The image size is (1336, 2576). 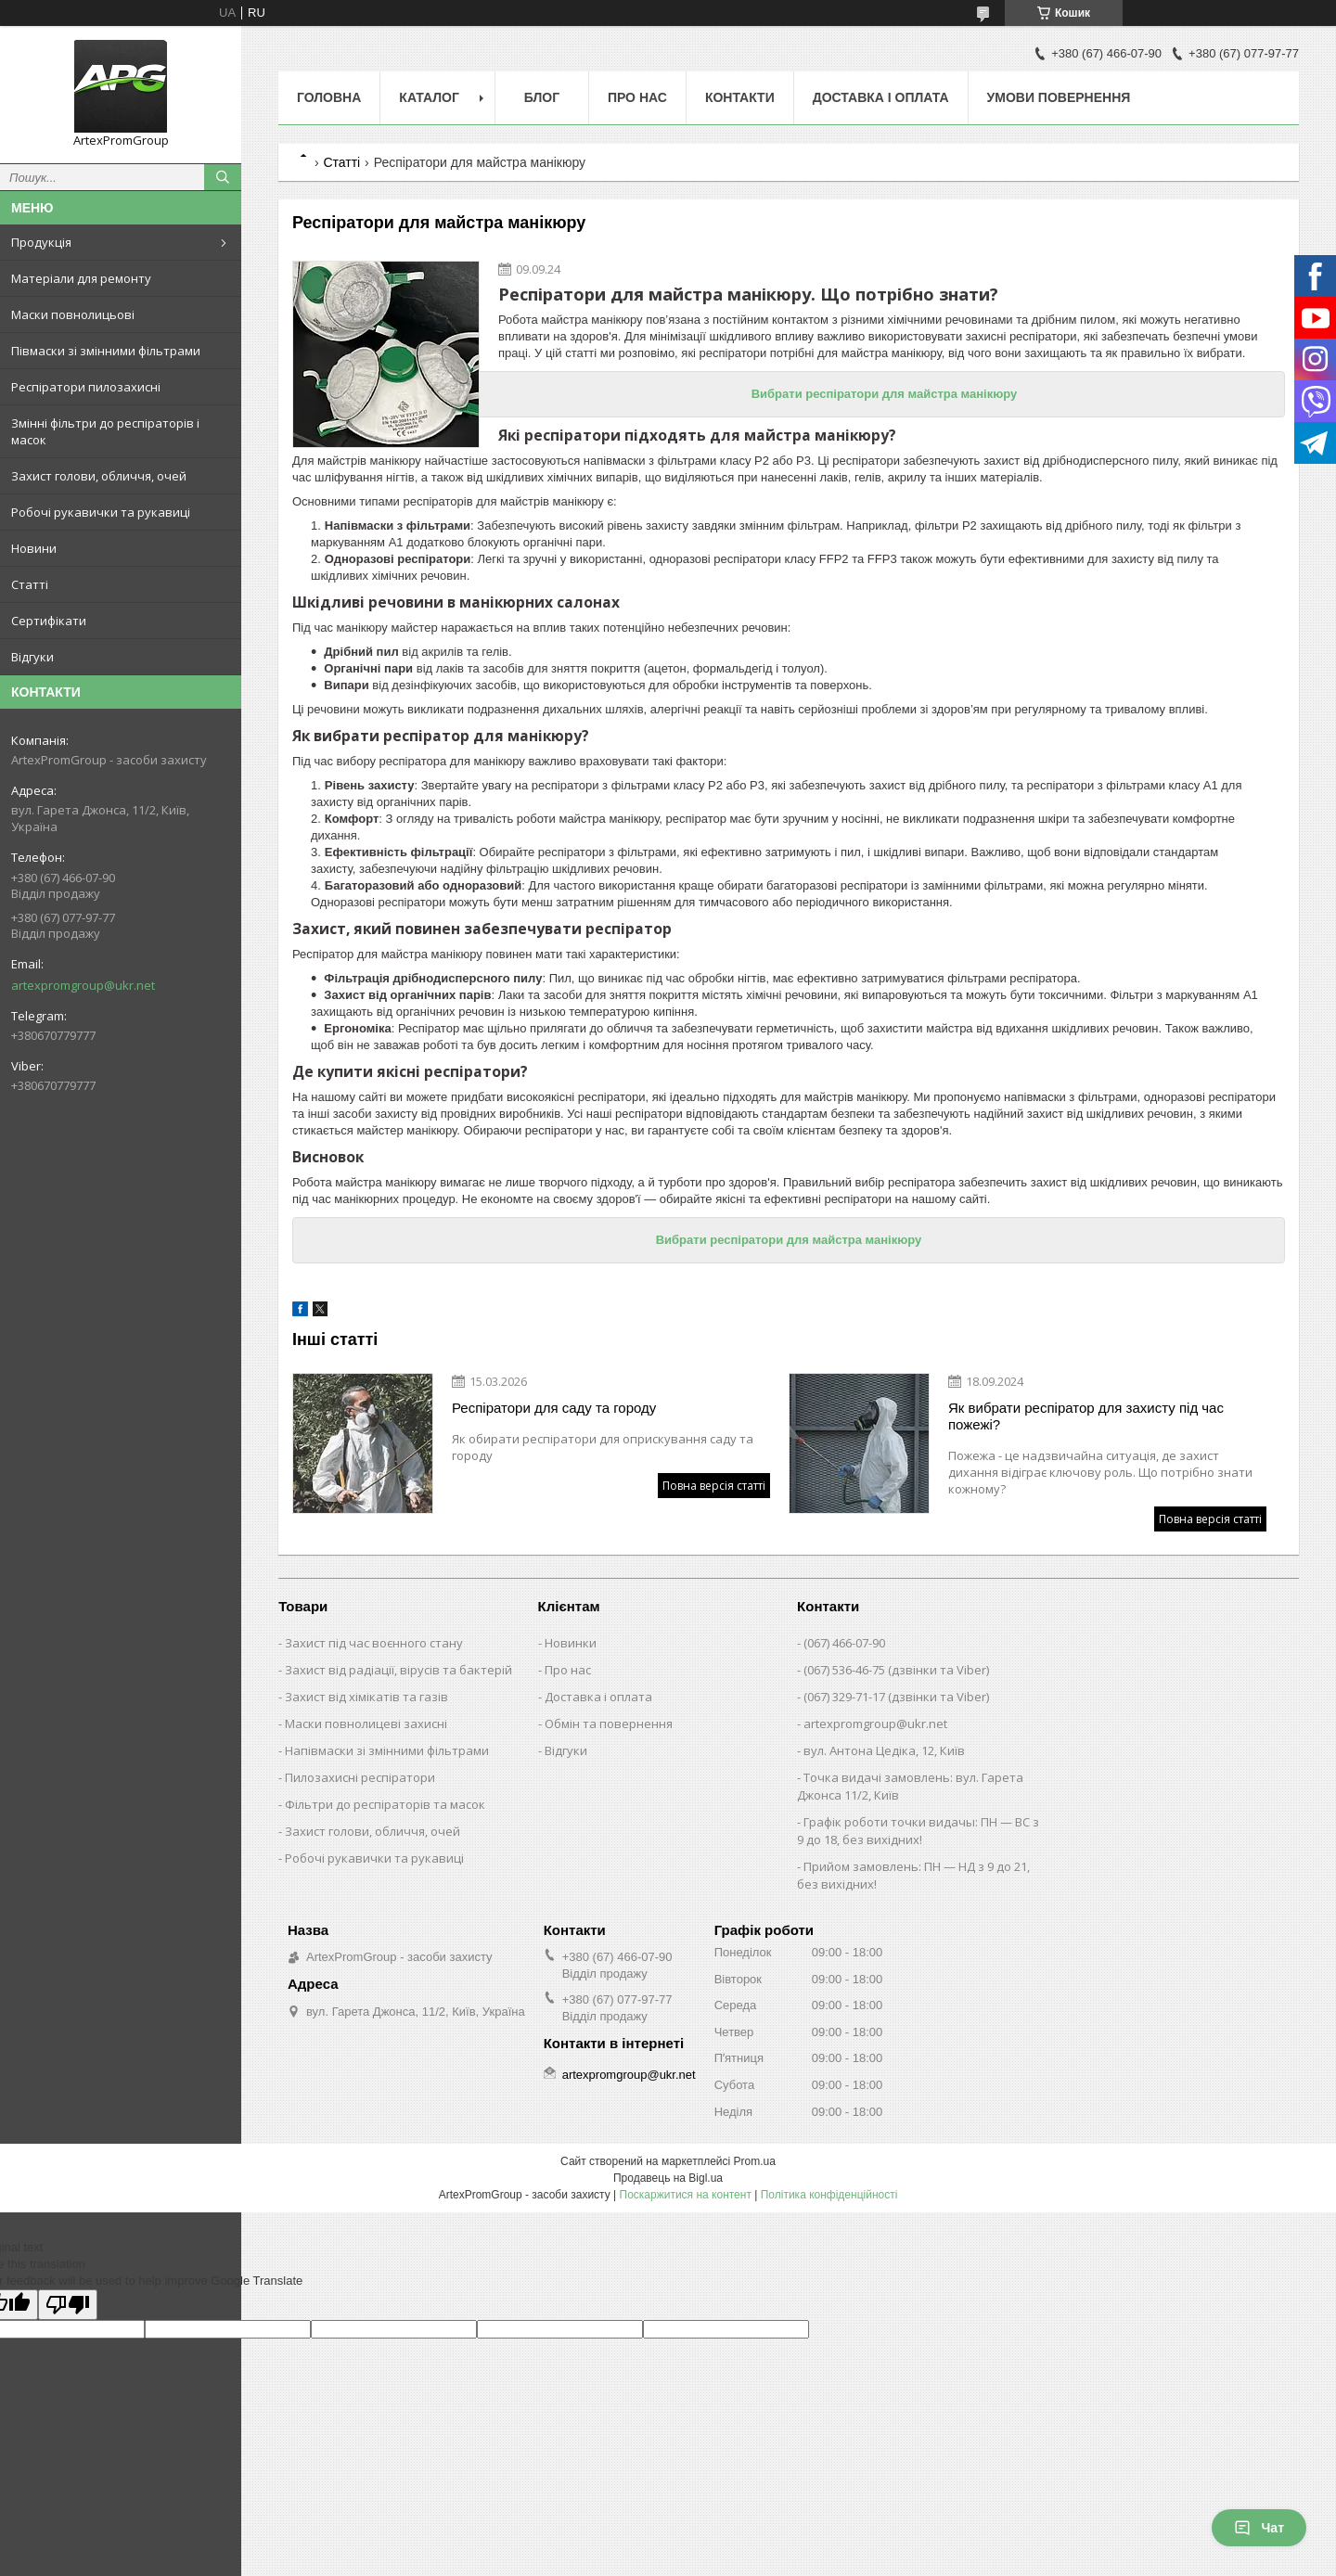 I want to click on (067) 329-71-17 (дзвінки та Viber), so click(x=896, y=1696).